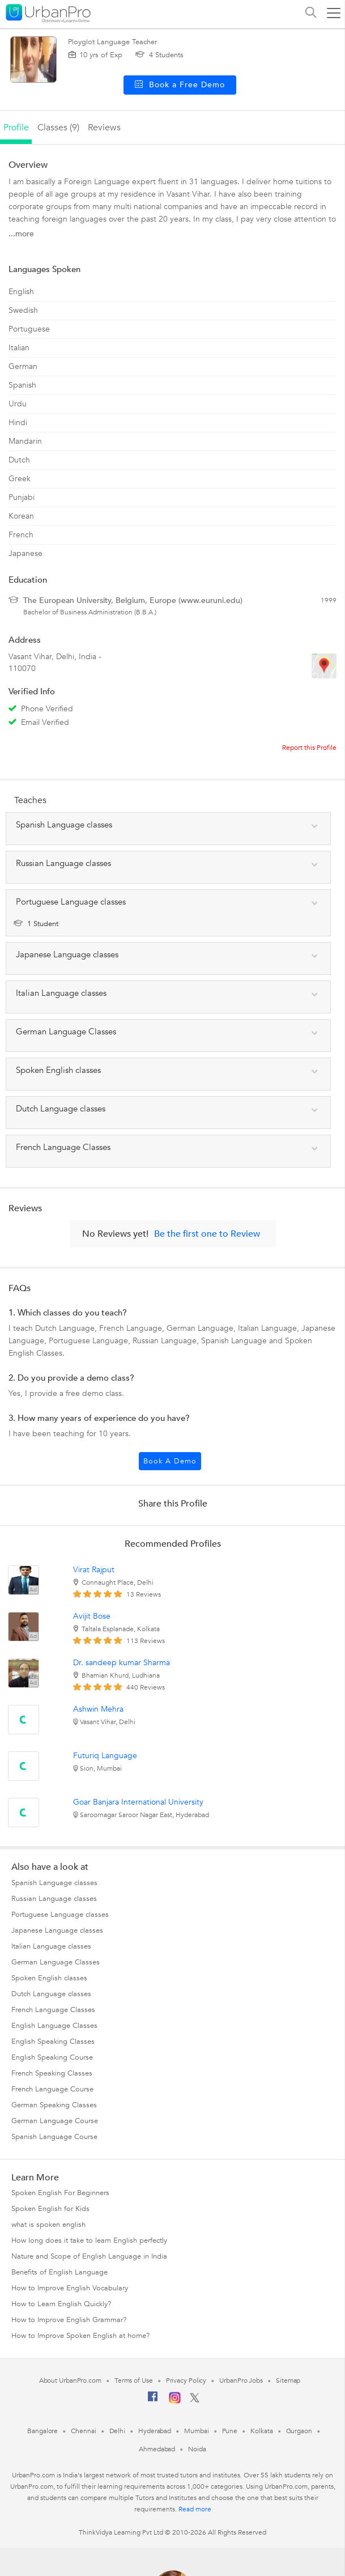 This screenshot has width=345, height=2576. I want to click on Gurgaon, so click(299, 2430).